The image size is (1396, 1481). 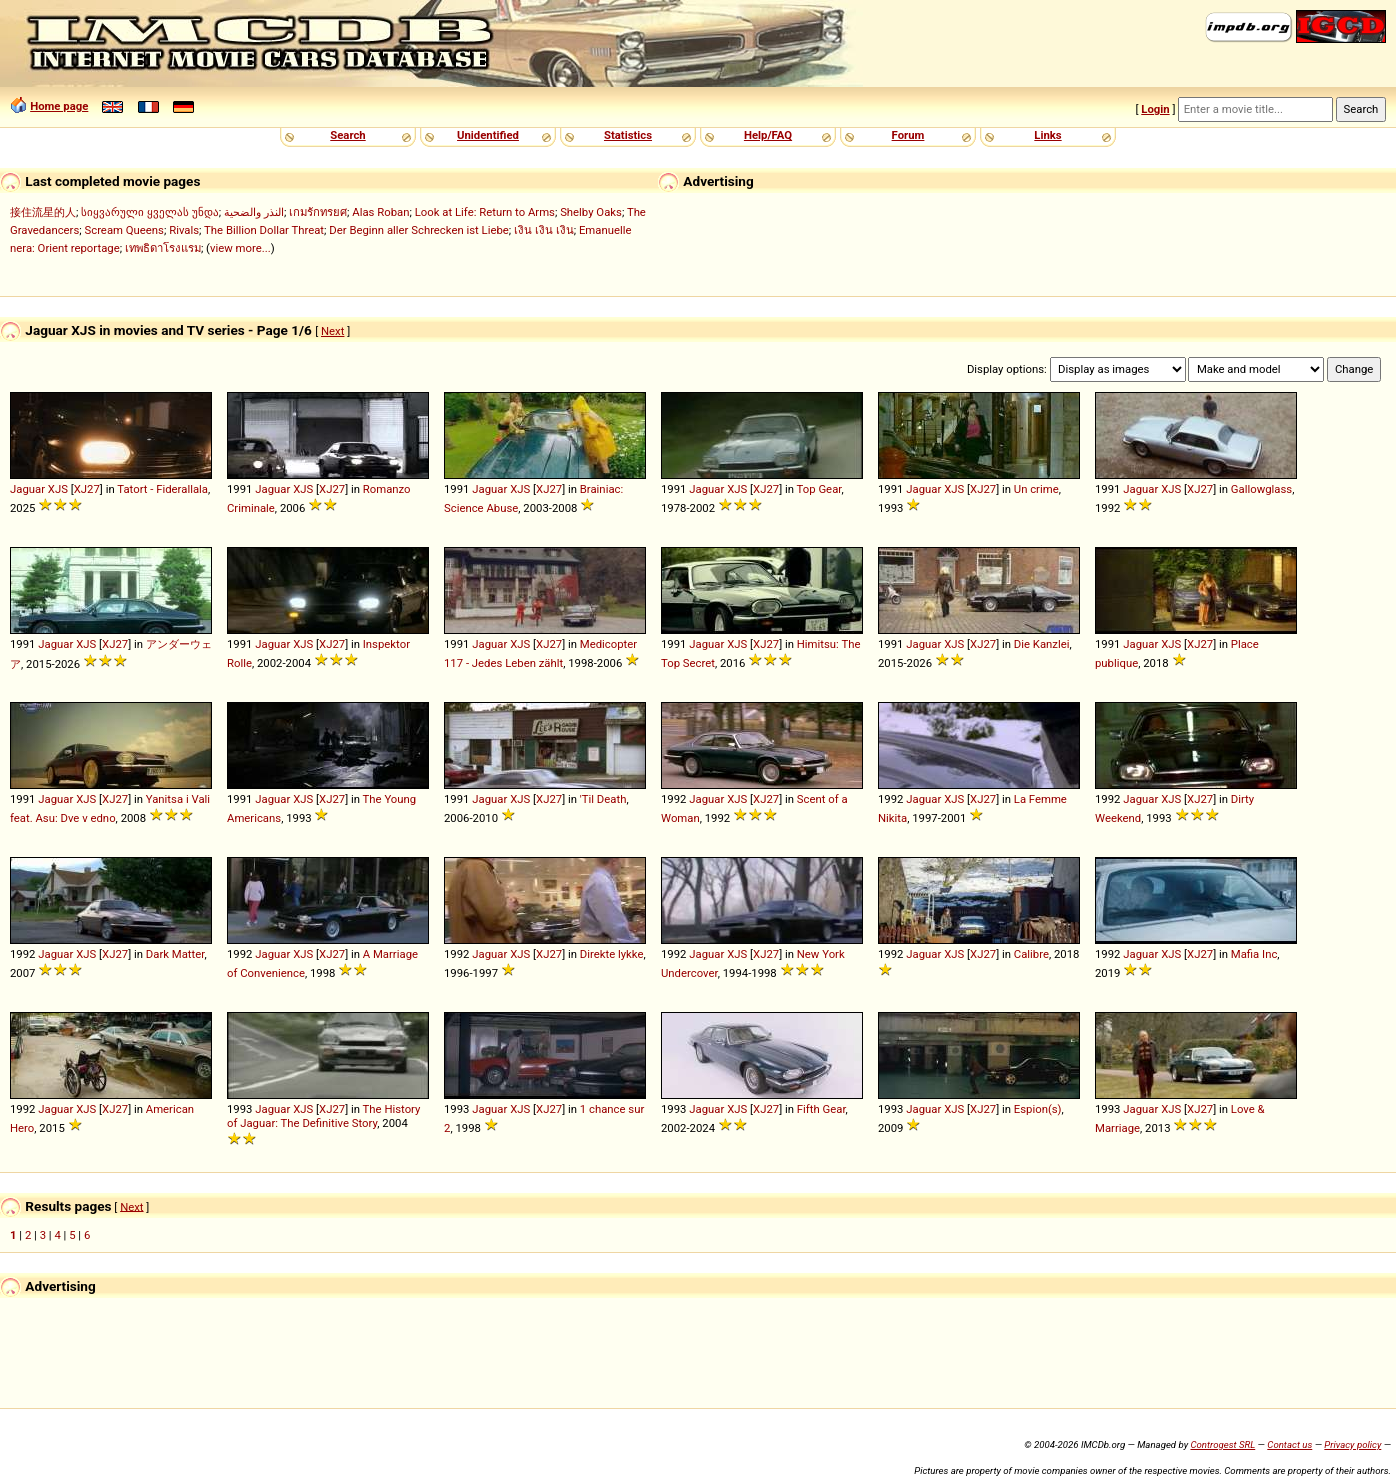 What do you see at coordinates (488, 135) in the screenshot?
I see `Unidentified` at bounding box center [488, 135].